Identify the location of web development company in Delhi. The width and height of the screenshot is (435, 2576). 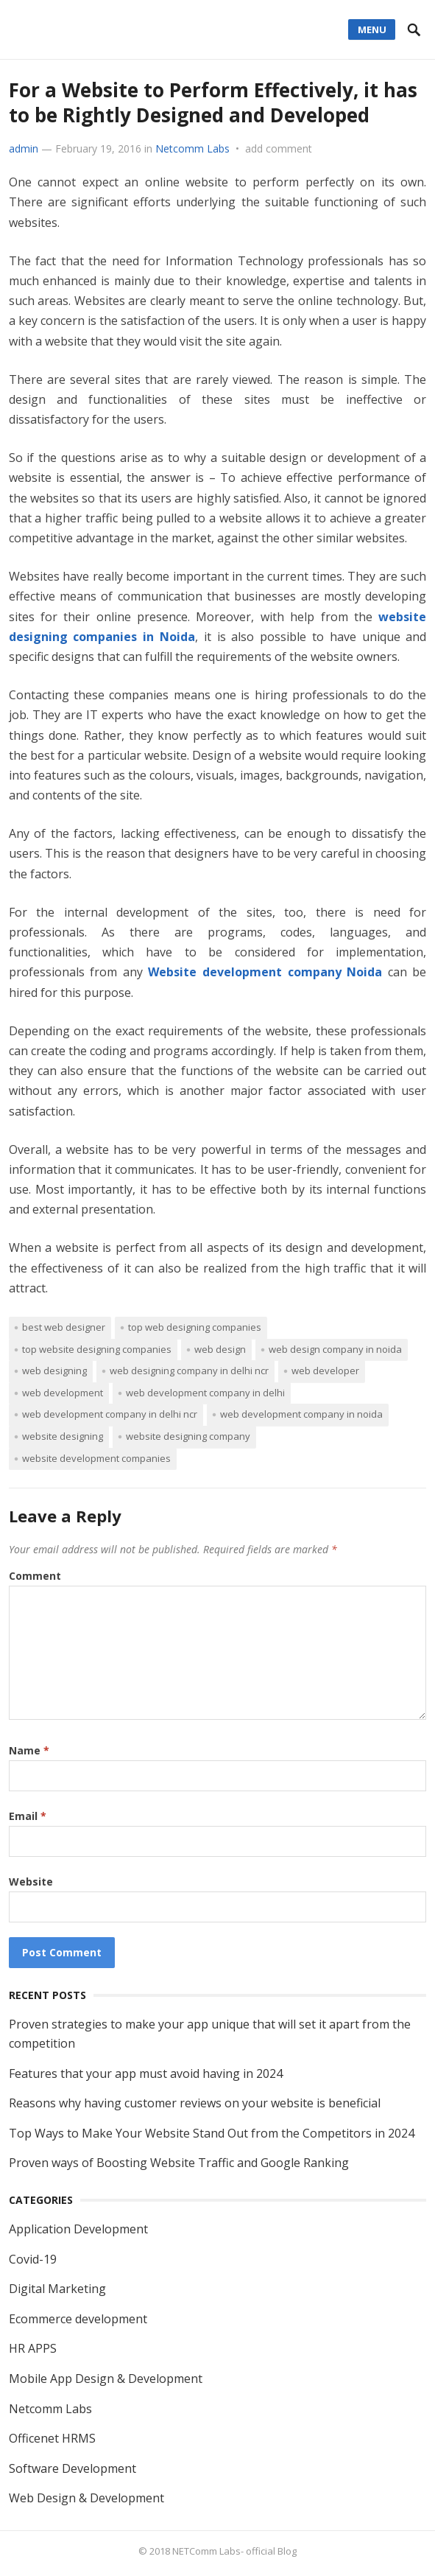
(205, 1392).